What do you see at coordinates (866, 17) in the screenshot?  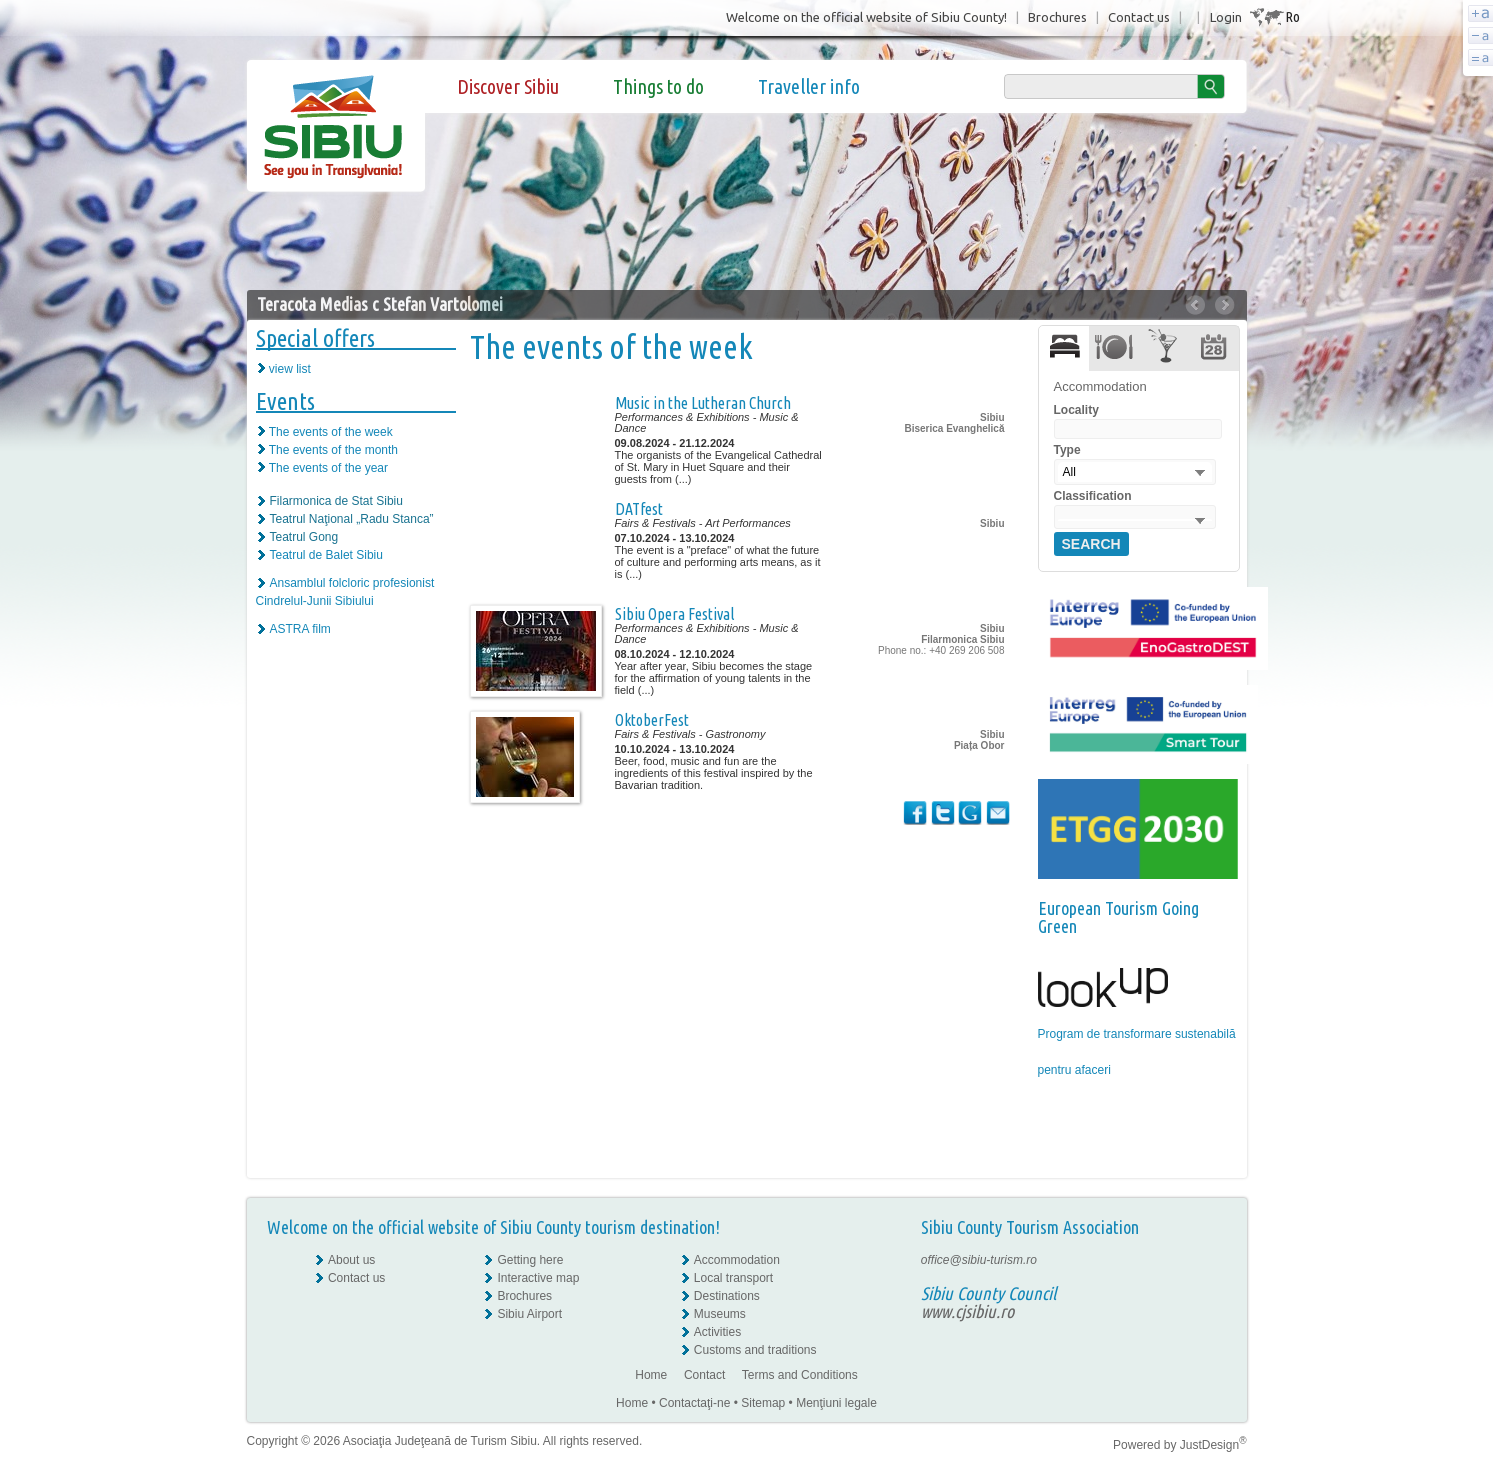 I see `Welcome on the official website of Sibiu County!` at bounding box center [866, 17].